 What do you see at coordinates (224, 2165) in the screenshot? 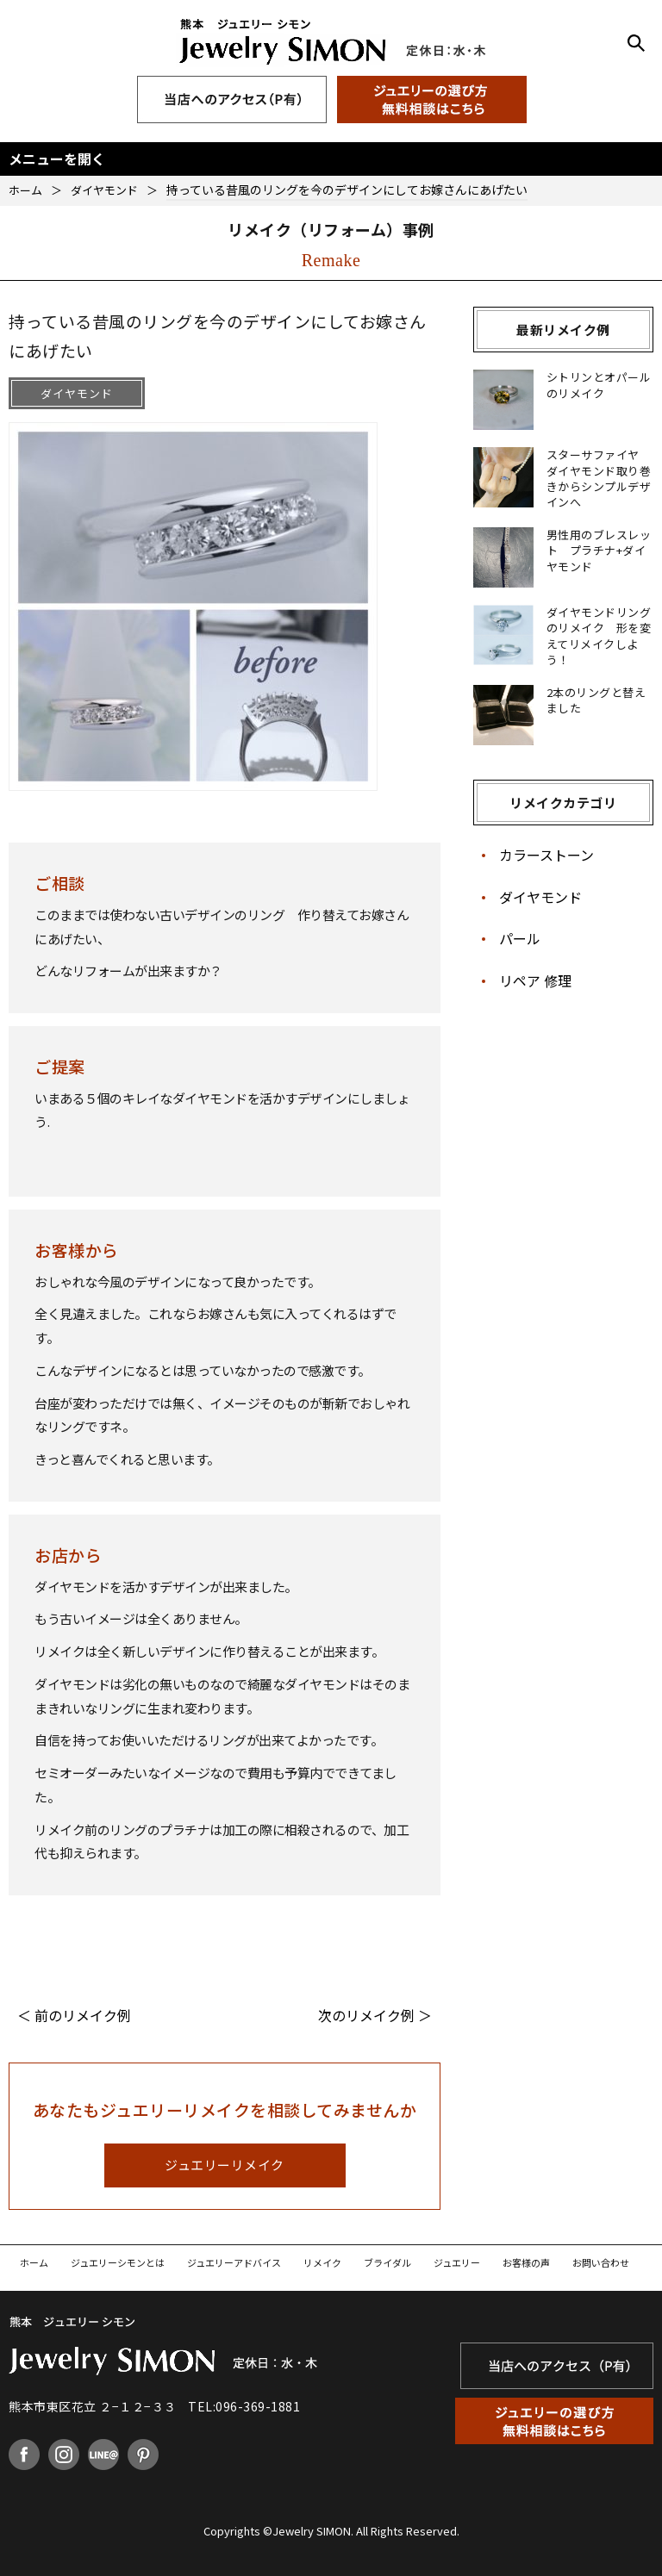
I see `ジュエリーリメイク` at bounding box center [224, 2165].